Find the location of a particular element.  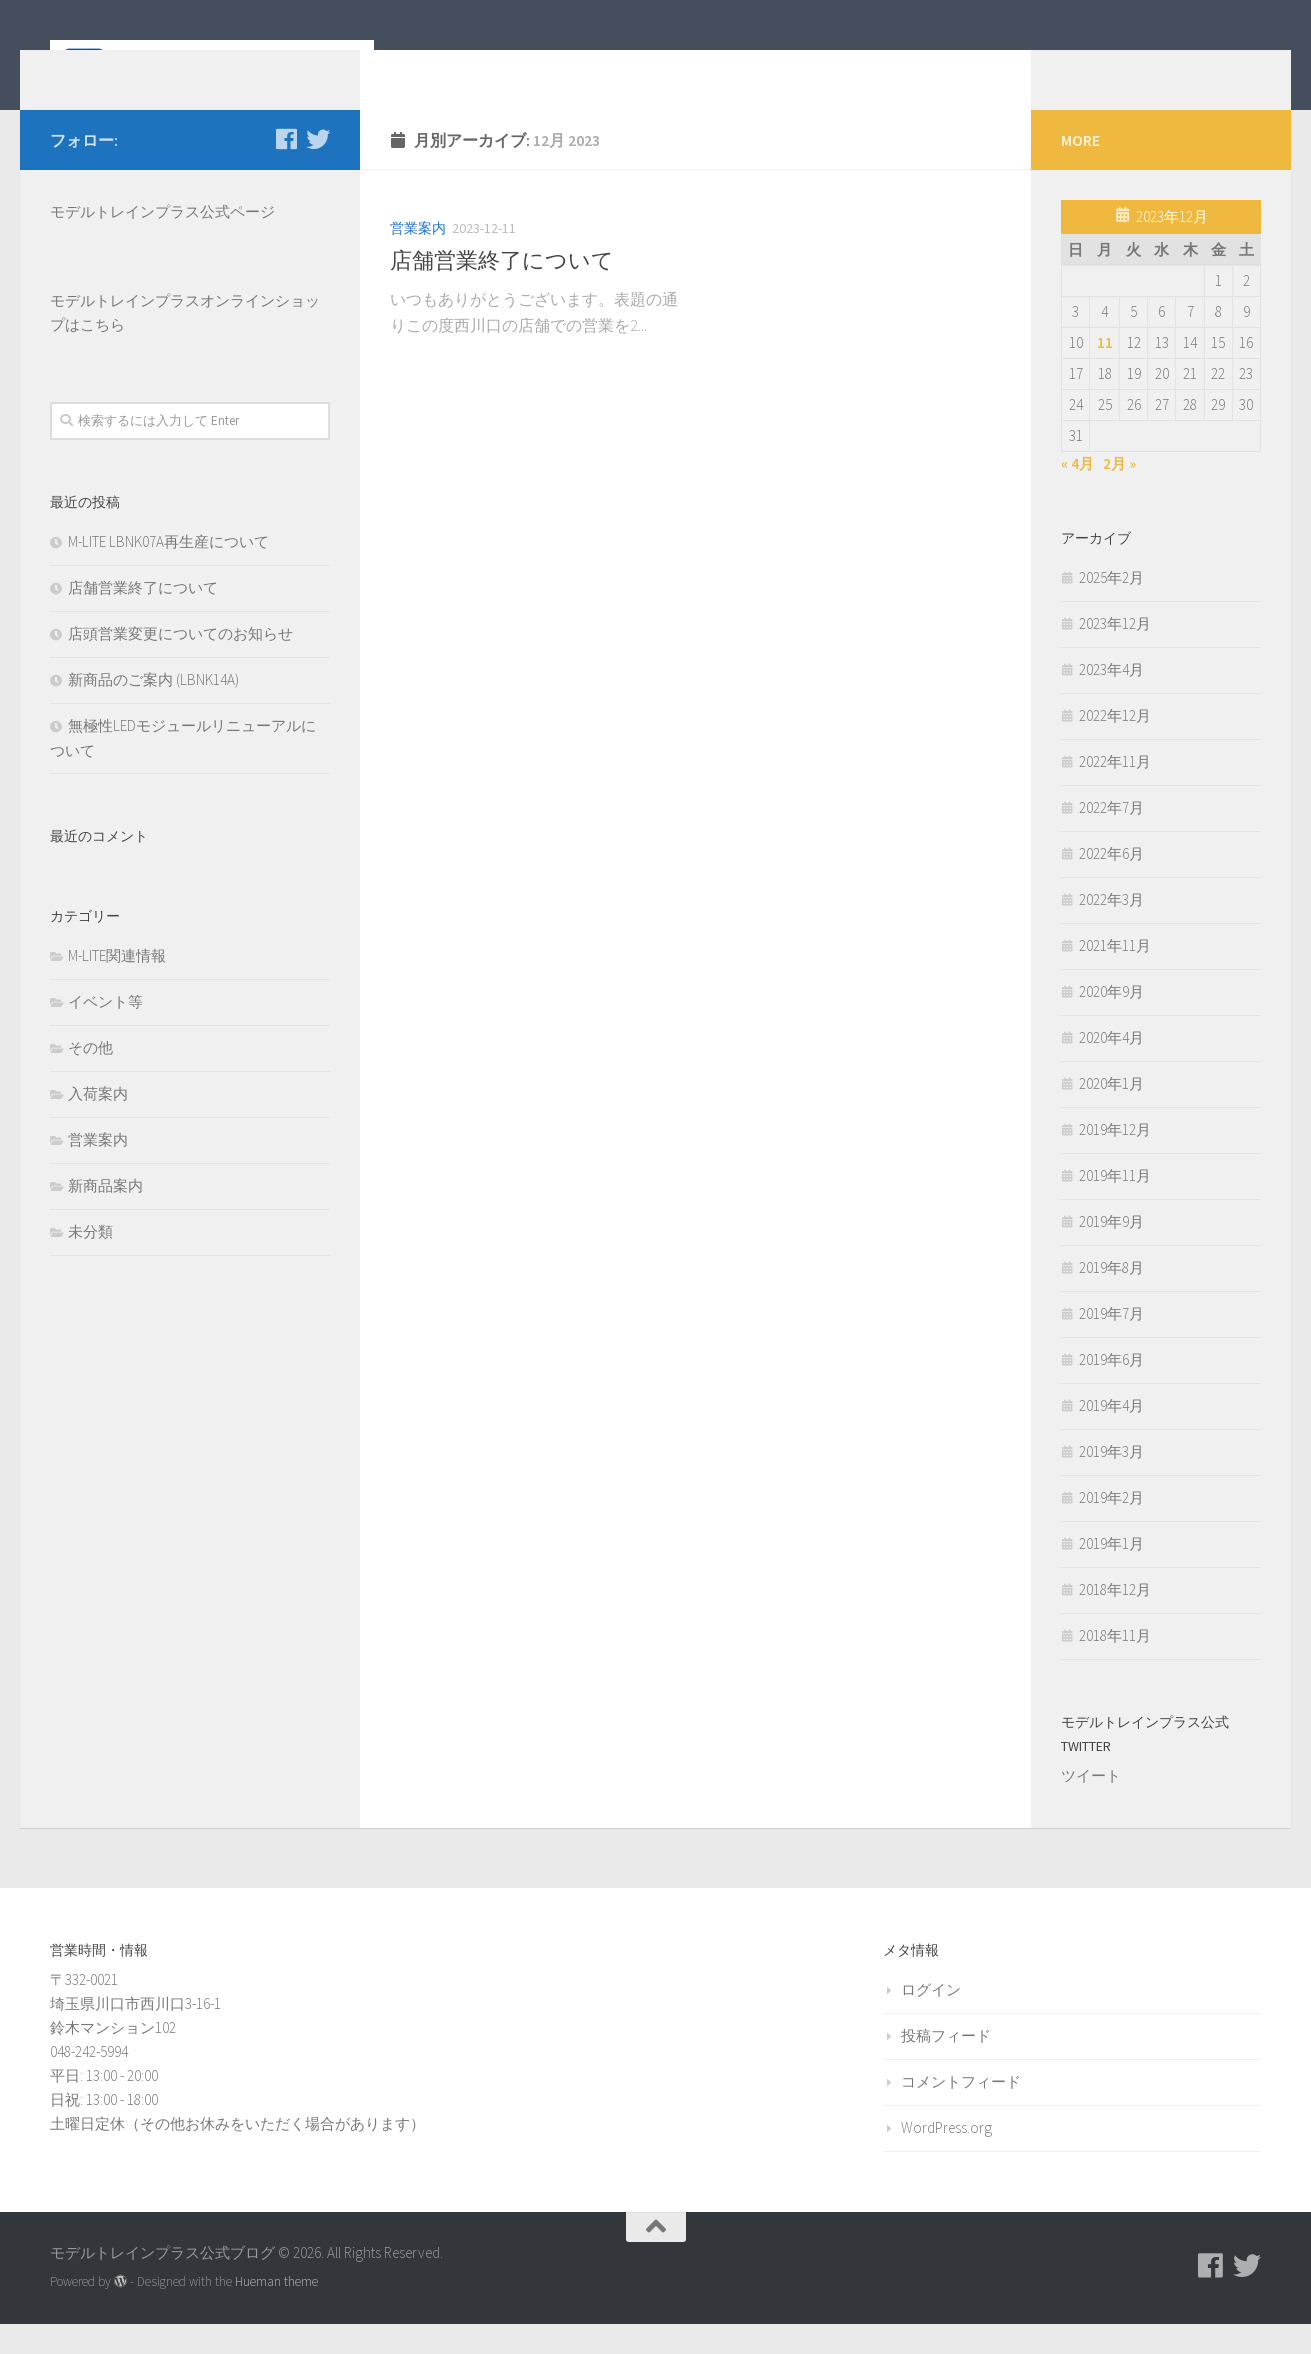

Hueman theme is located at coordinates (276, 2311).